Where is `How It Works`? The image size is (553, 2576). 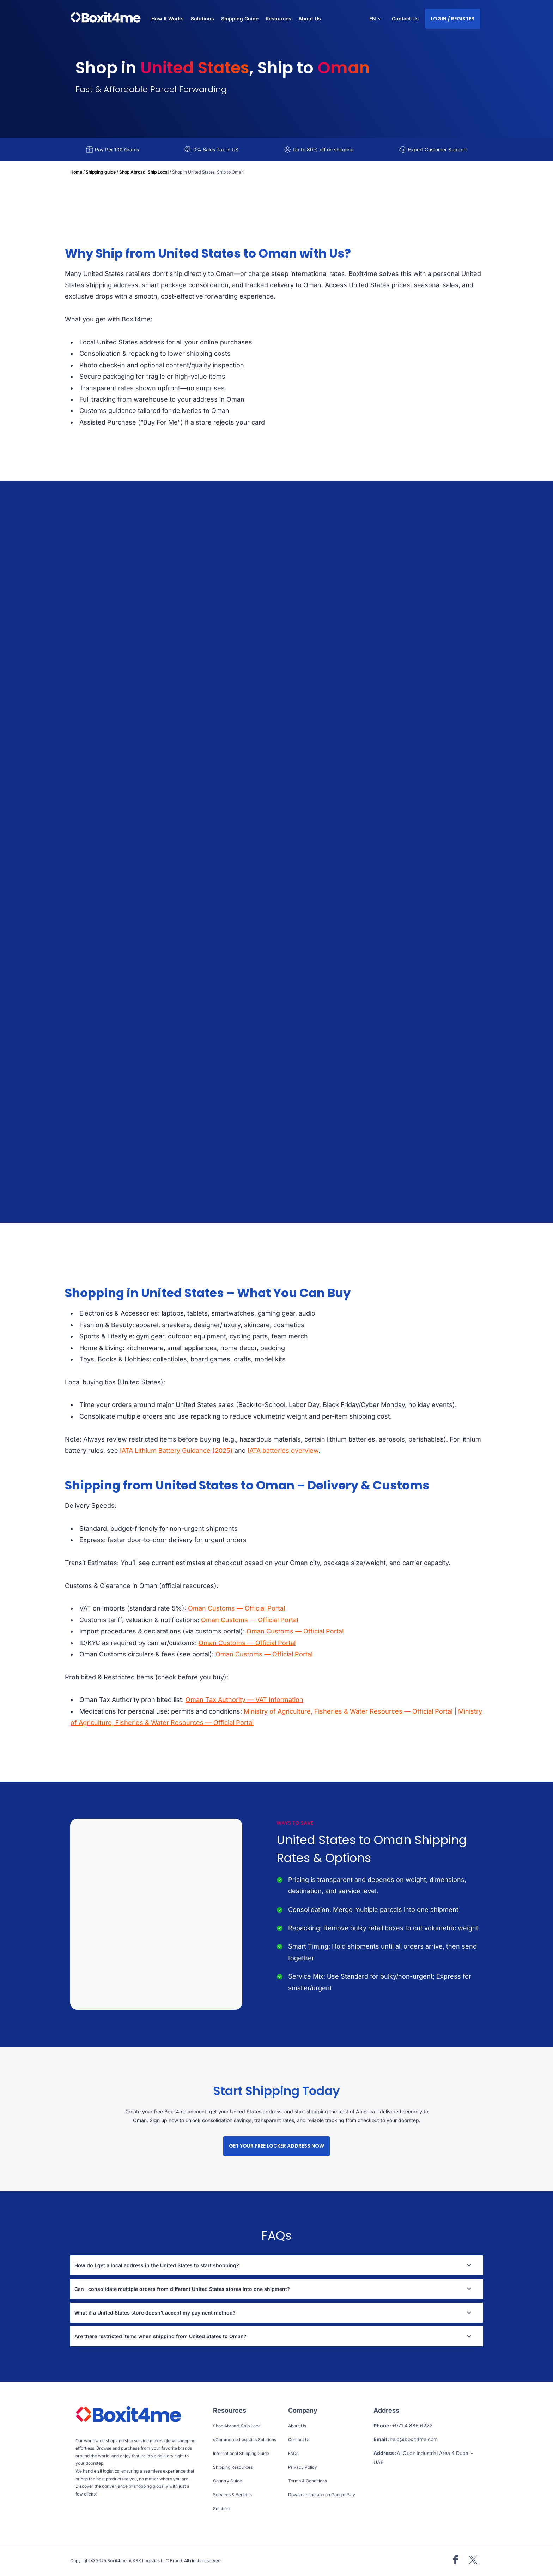
How It Works is located at coordinates (167, 19).